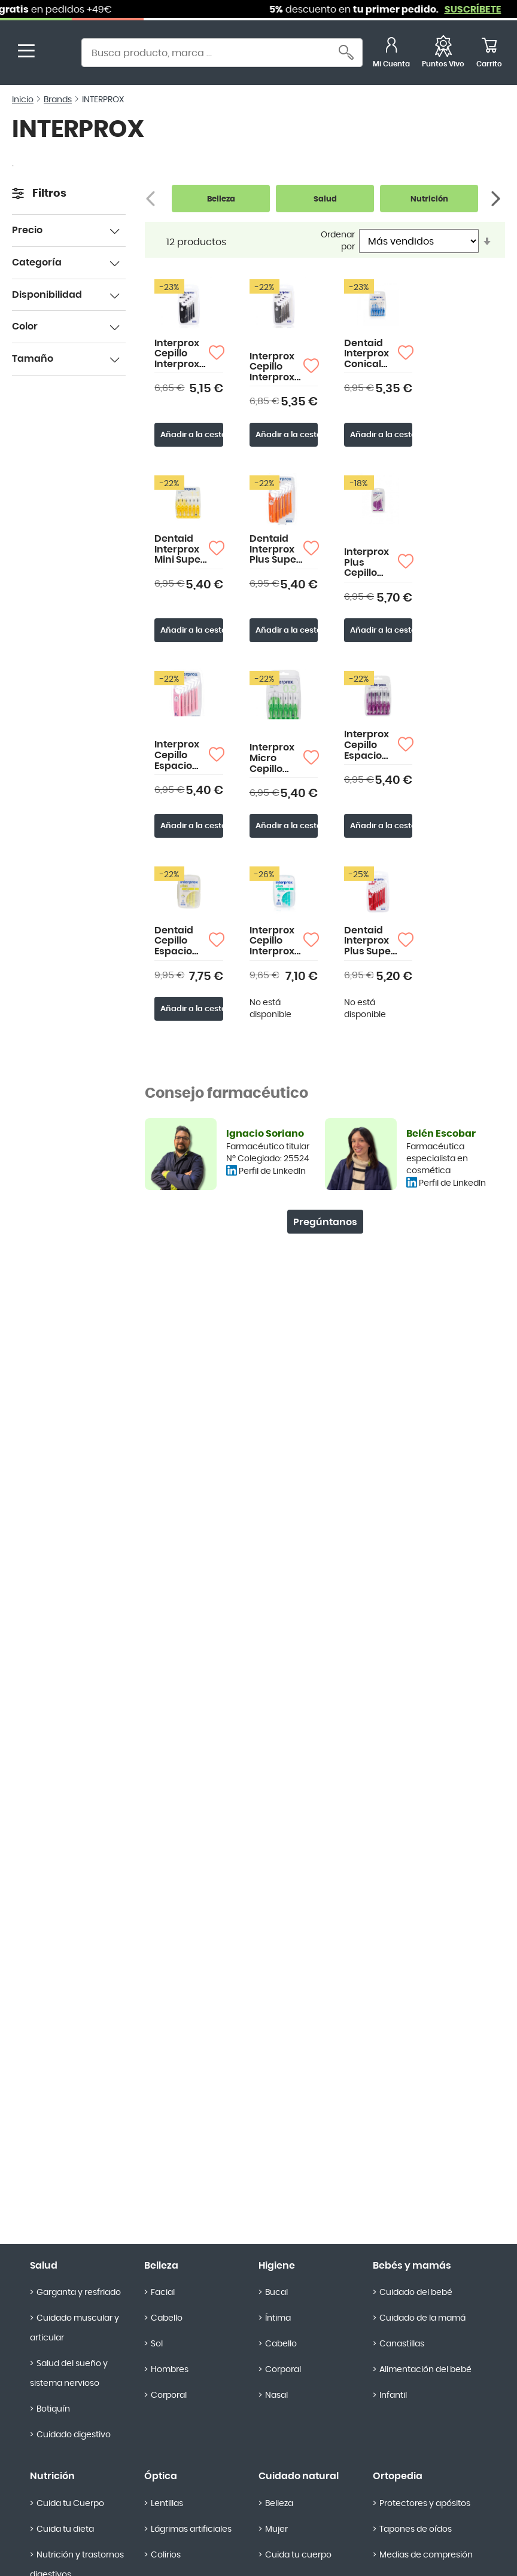 The image size is (517, 2576). Describe the element at coordinates (181, 354) in the screenshot. I see `Interprox Cepillo Interproximal Plus XX-Maxi 2,7mm 4 uds` at that location.